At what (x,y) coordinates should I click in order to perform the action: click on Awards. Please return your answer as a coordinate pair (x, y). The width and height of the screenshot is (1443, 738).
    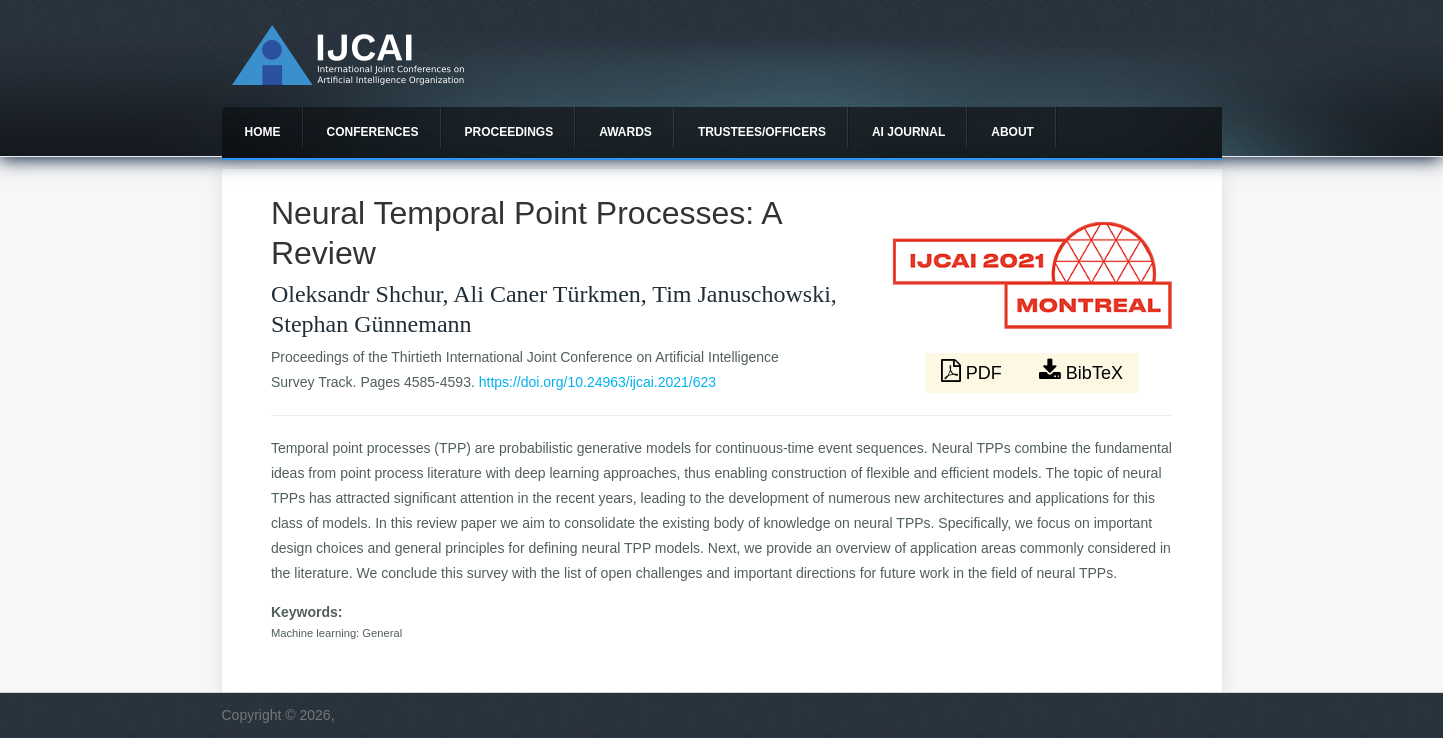
    Looking at the image, I should click on (625, 132).